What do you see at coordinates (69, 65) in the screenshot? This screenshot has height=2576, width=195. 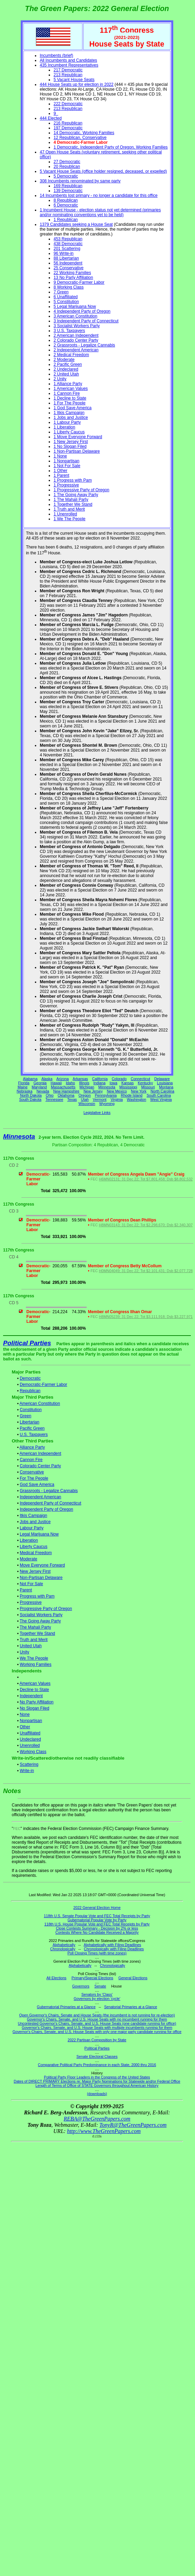 I see `435 Incumbent Representatives` at bounding box center [69, 65].